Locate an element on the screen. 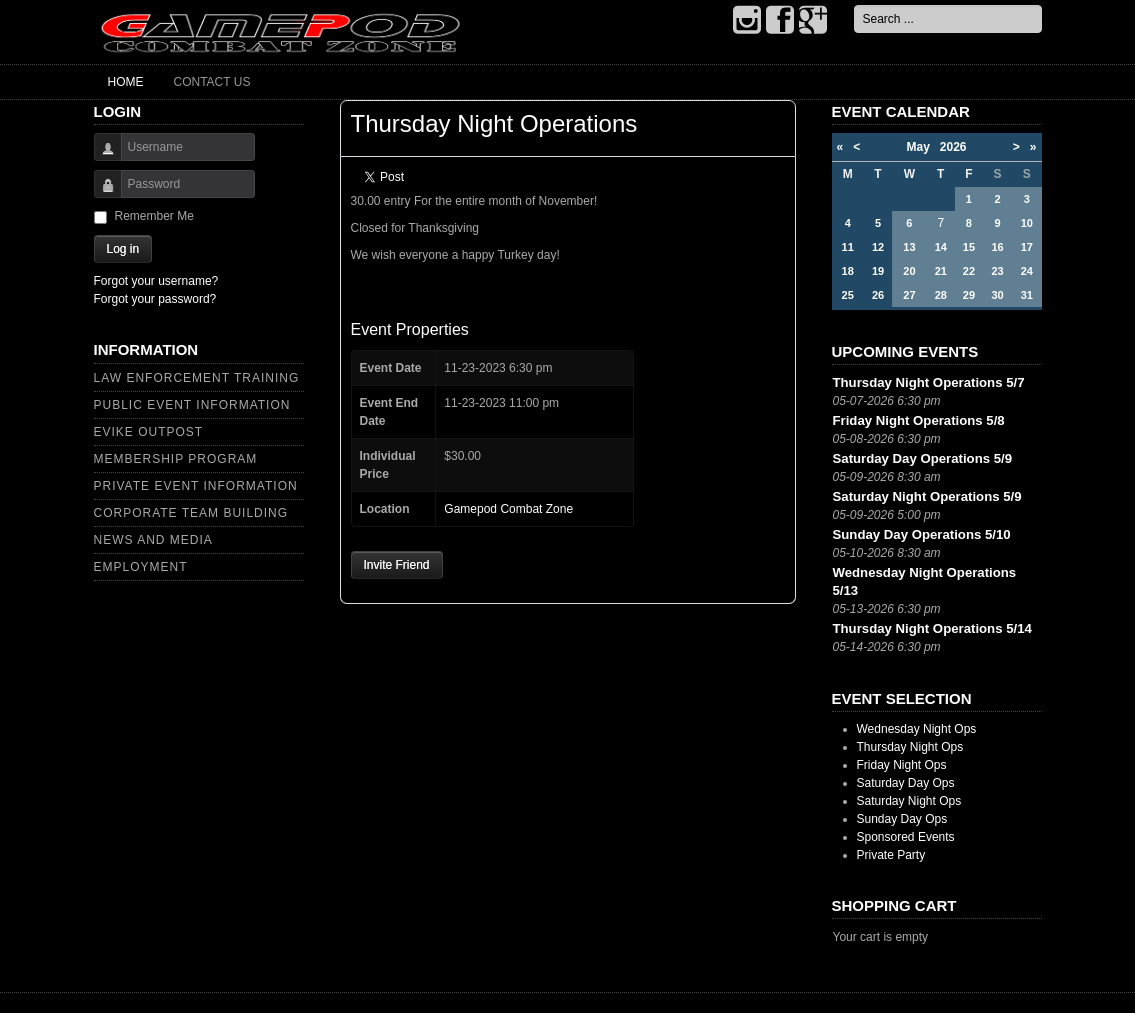 This screenshot has width=1135, height=1013. Forgot your password? is located at coordinates (155, 299).